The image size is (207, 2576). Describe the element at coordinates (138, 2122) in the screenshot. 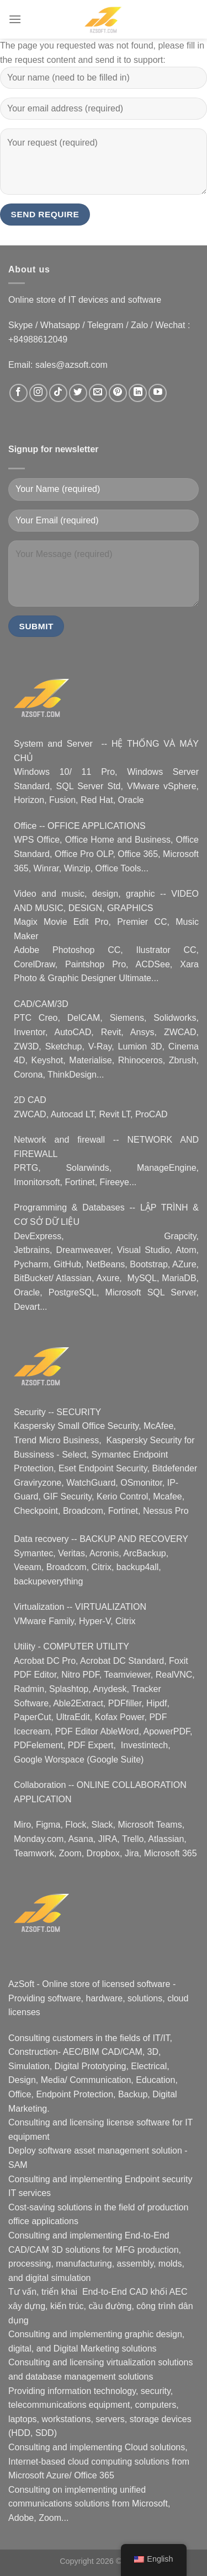

I see `license software` at that location.